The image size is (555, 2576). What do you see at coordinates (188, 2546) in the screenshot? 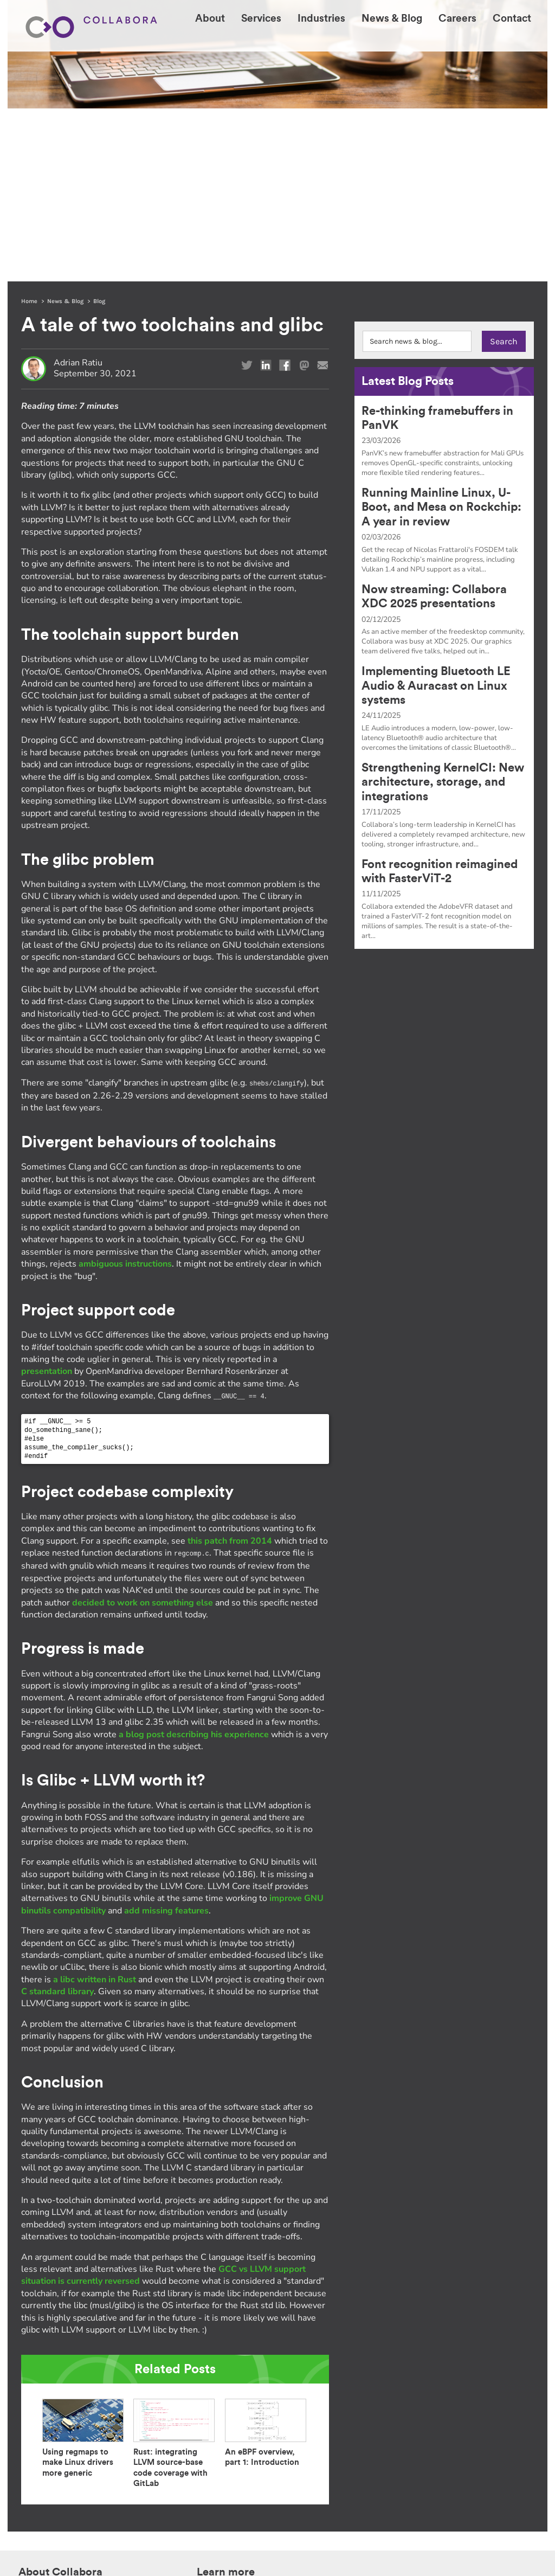
I see `Privacy Notice` at bounding box center [188, 2546].